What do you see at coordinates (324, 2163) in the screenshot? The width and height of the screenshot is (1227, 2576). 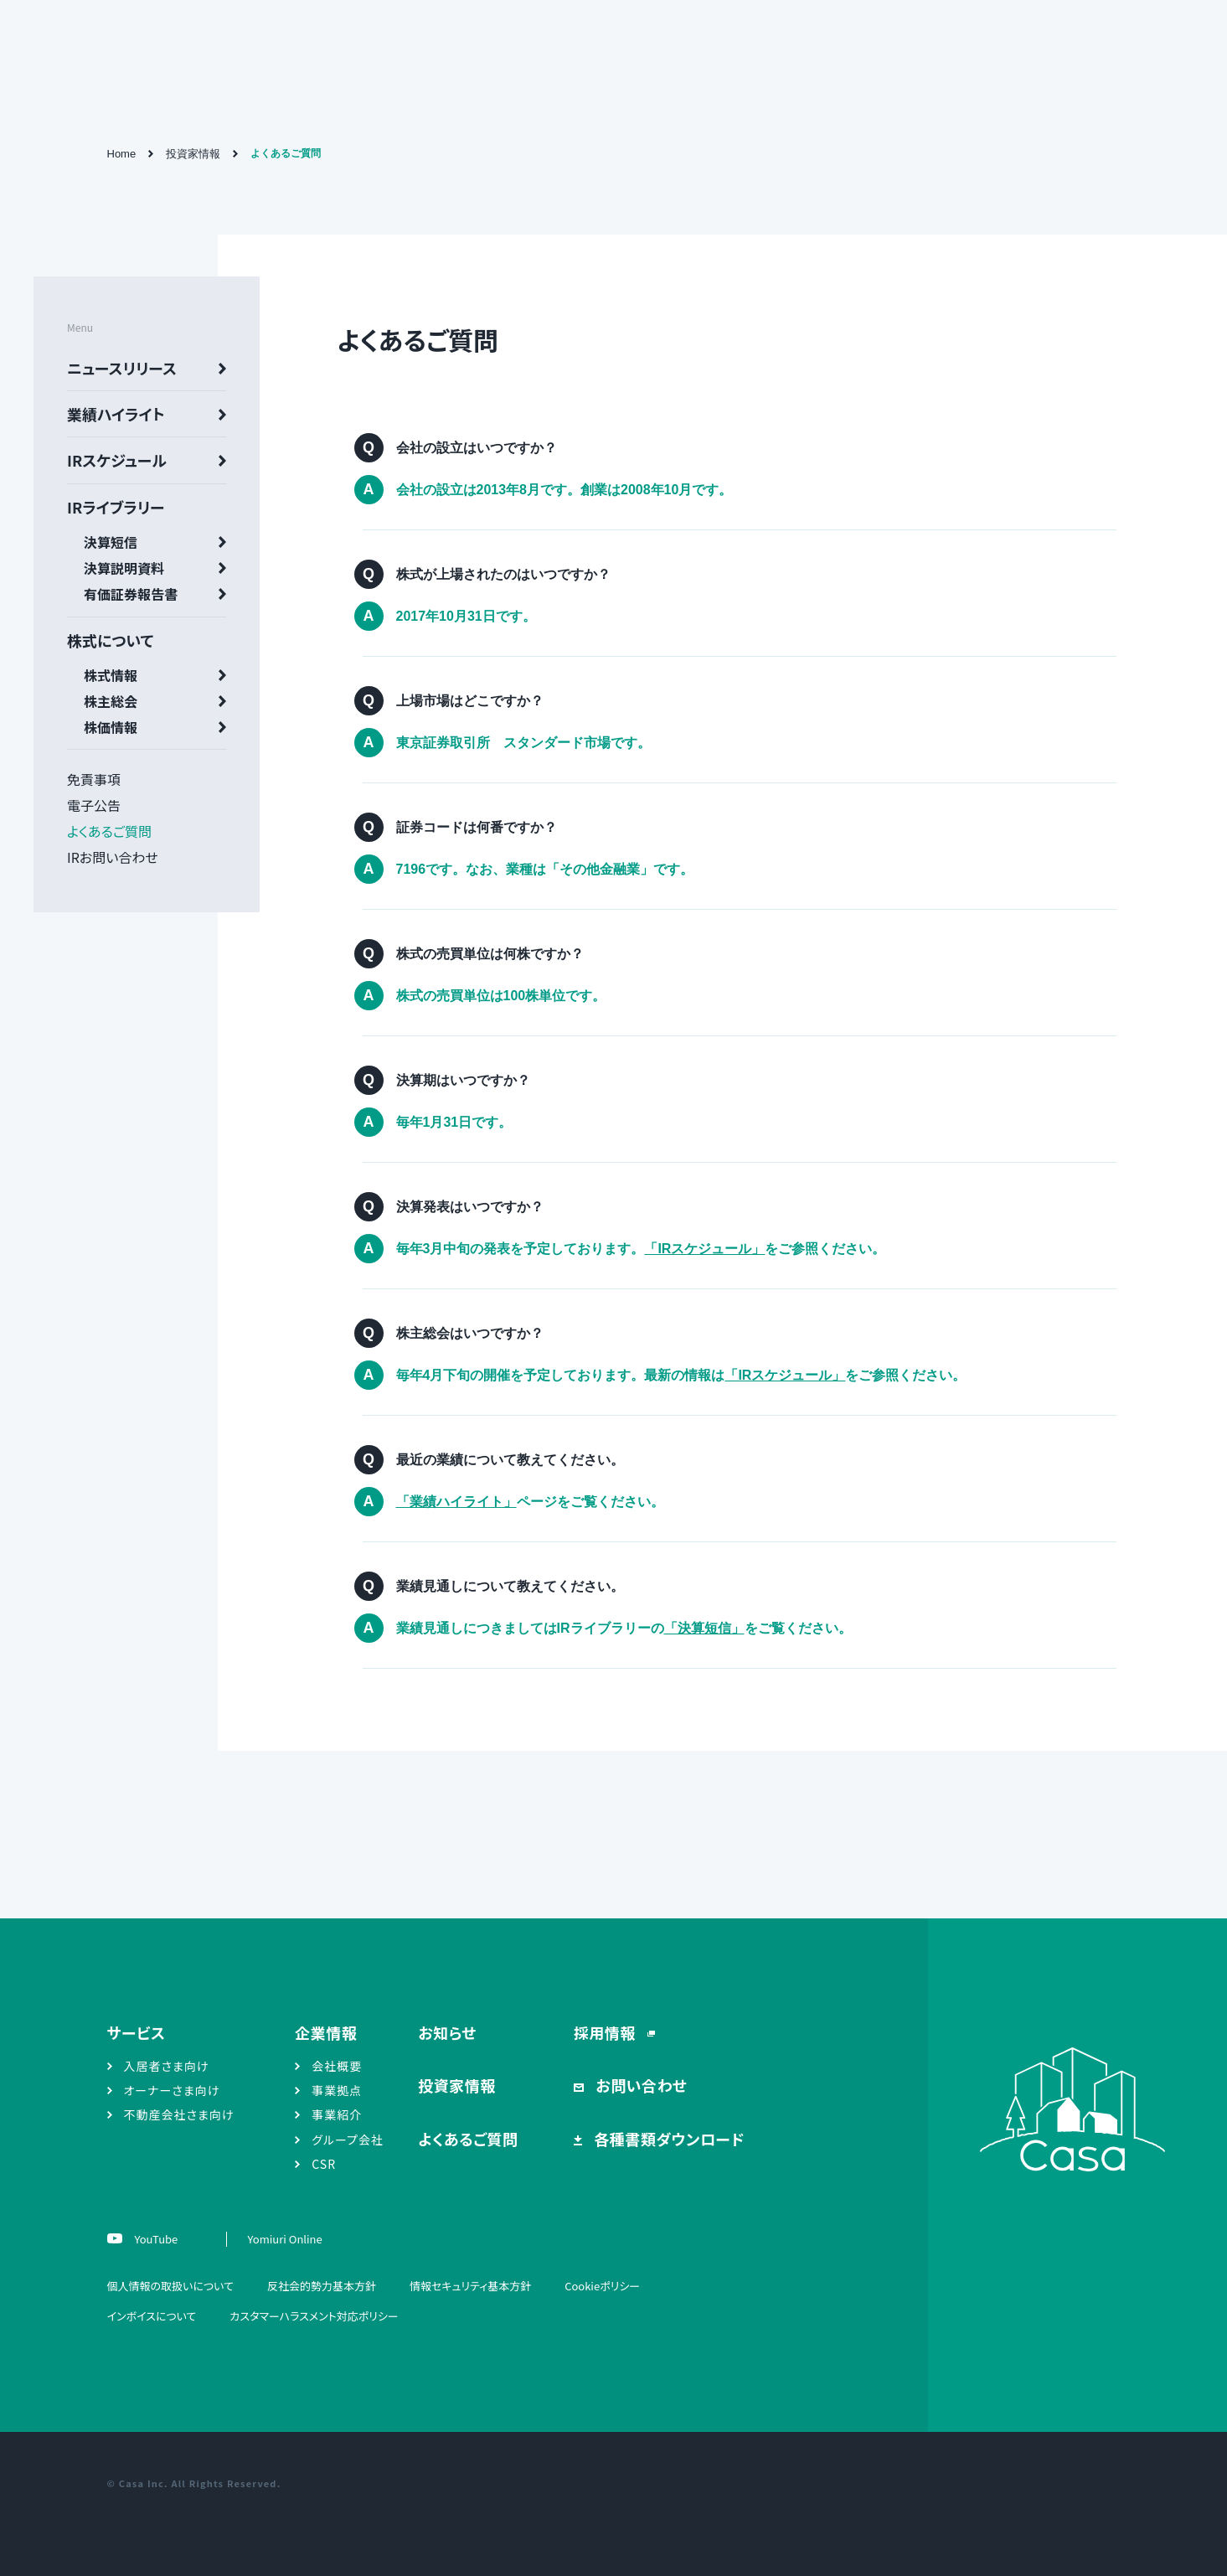 I see `CSR` at bounding box center [324, 2163].